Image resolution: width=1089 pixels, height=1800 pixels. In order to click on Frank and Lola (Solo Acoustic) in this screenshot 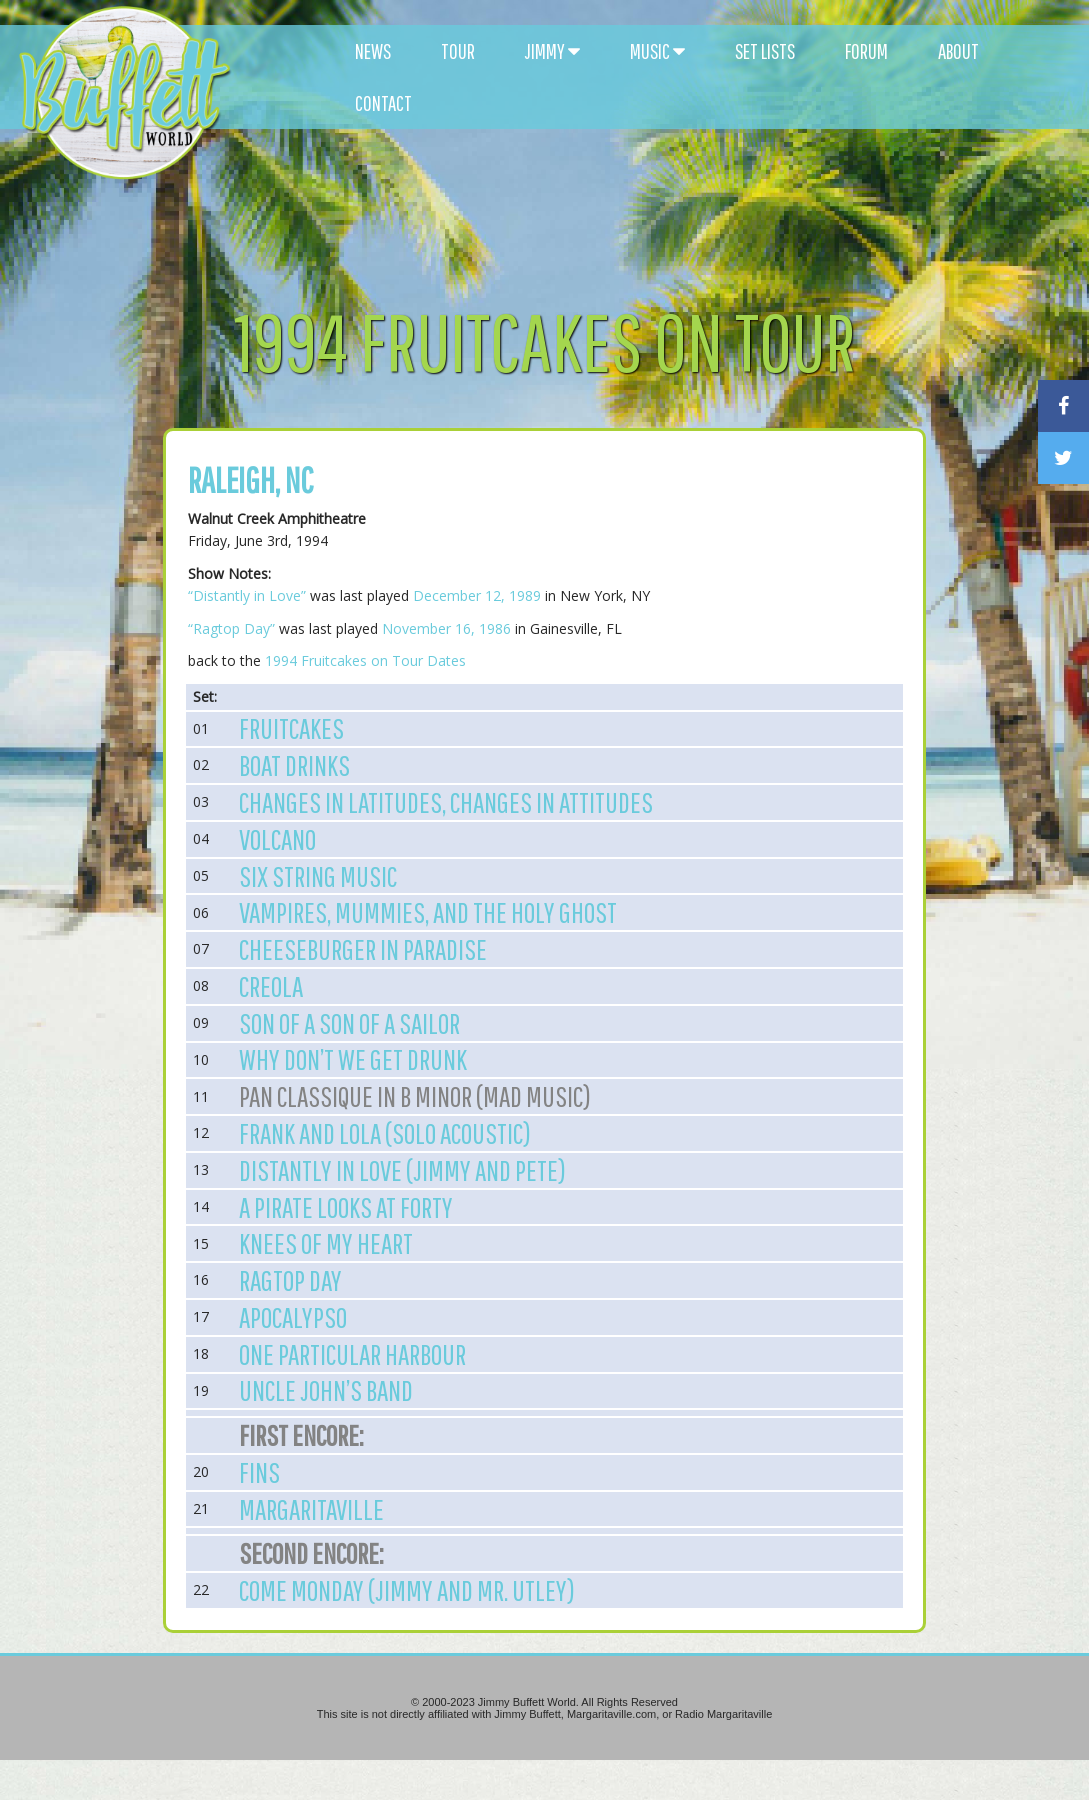, I will do `click(385, 1133)`.